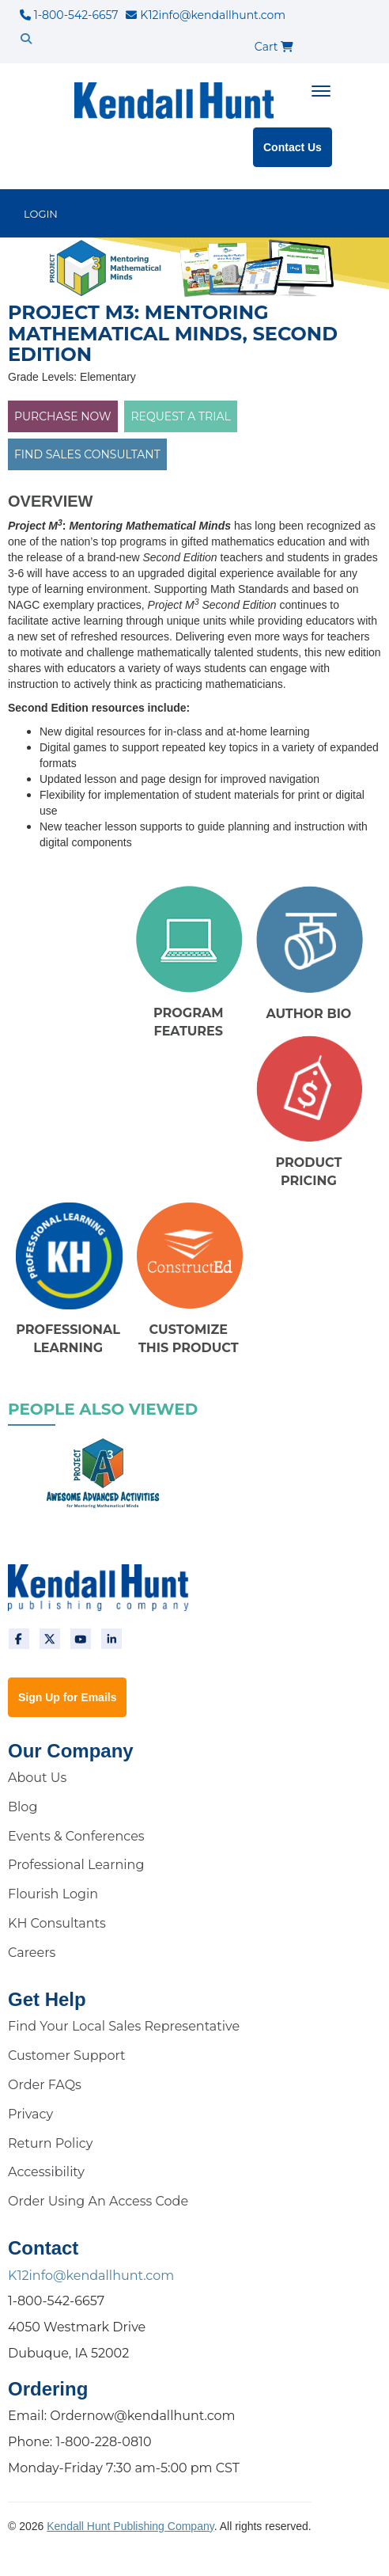 The width and height of the screenshot is (389, 2576). Describe the element at coordinates (81, 1639) in the screenshot. I see `[youtube]` at that location.